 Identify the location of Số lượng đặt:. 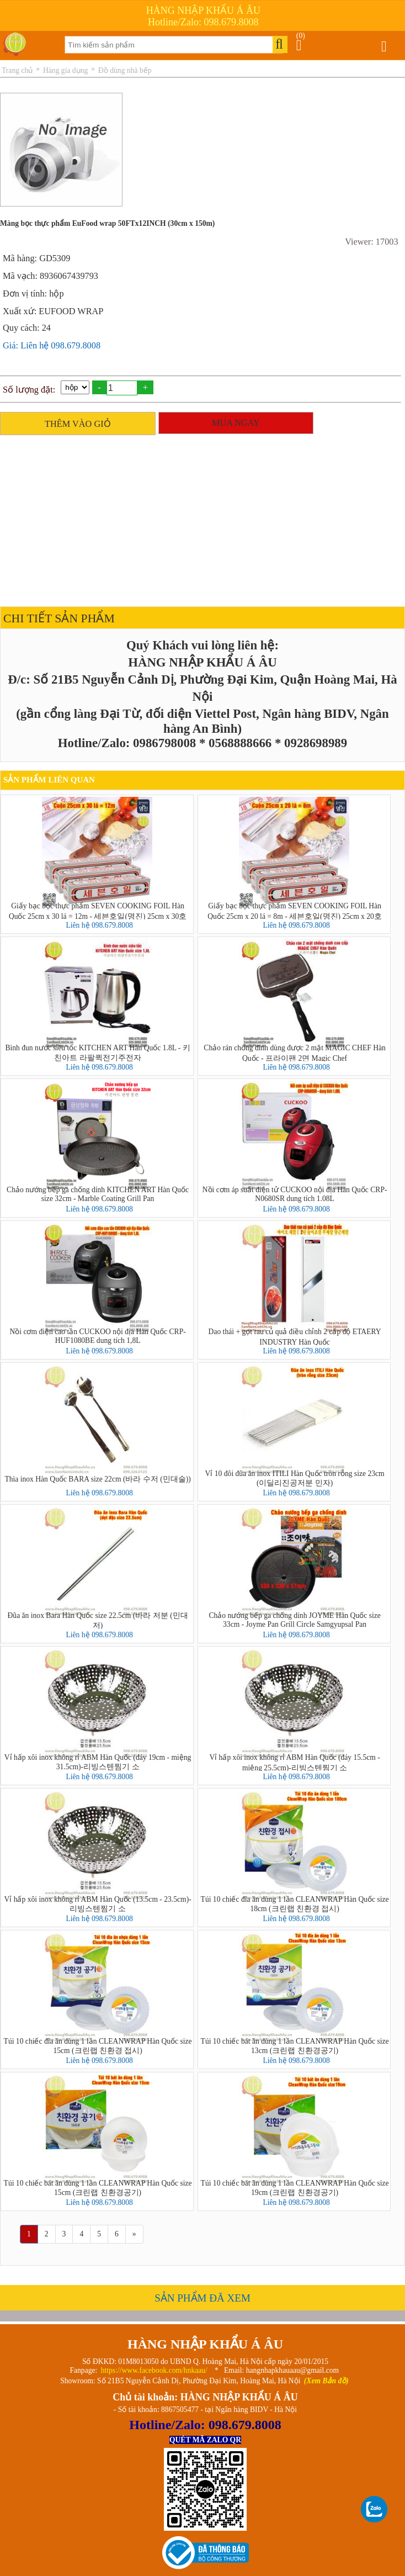
(29, 389).